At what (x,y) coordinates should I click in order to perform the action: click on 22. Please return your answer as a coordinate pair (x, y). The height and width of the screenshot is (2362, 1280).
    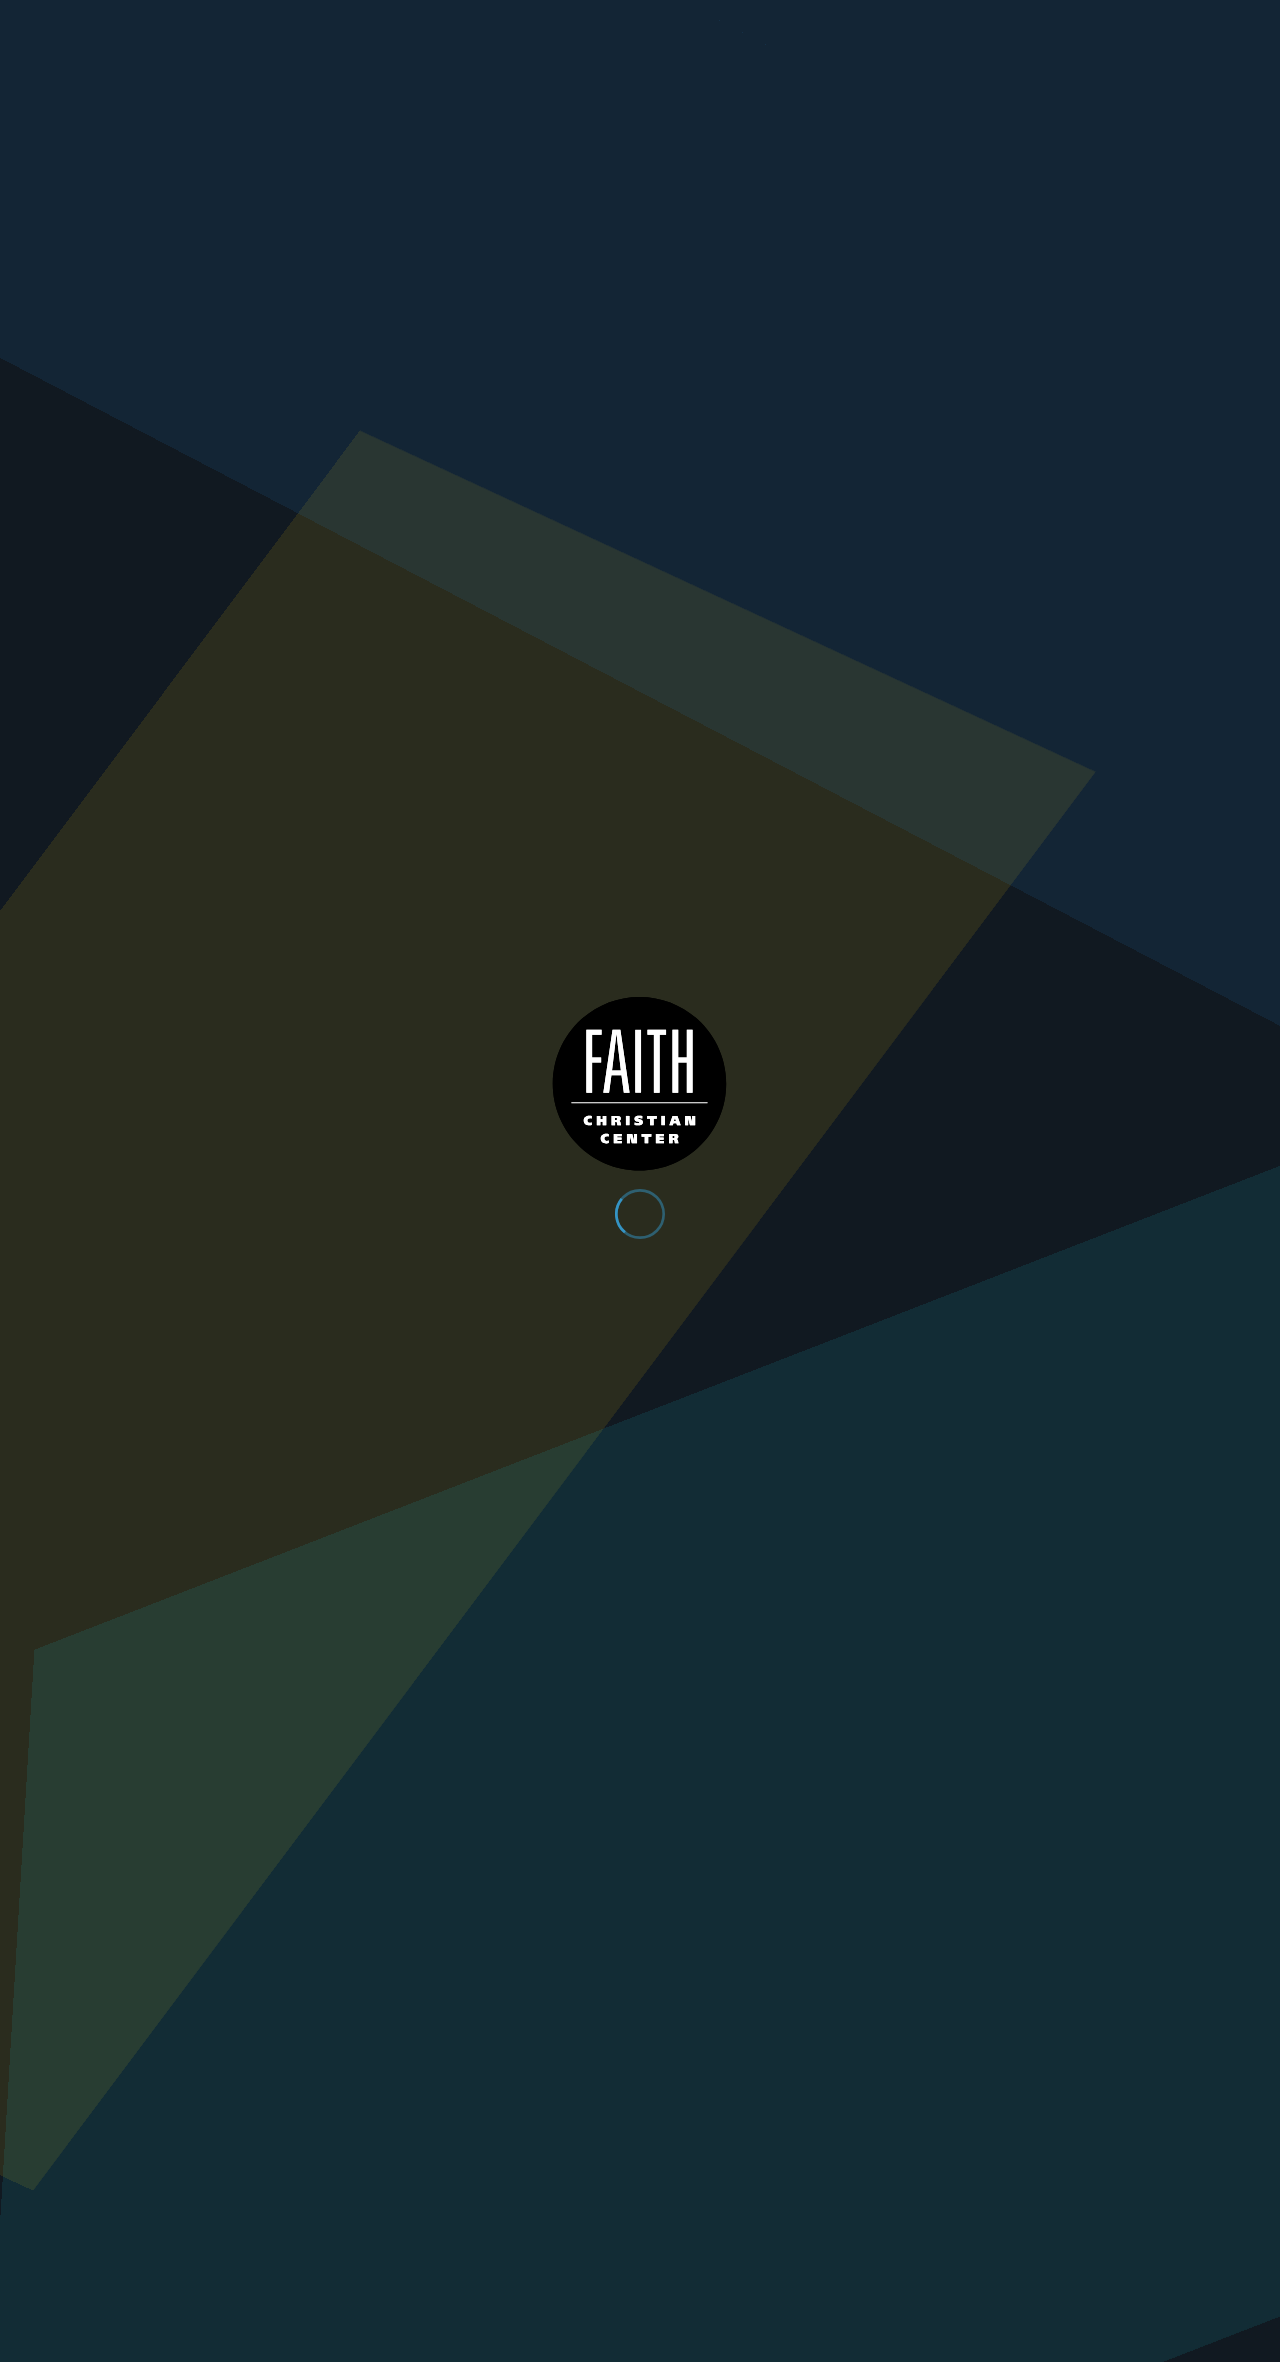
    Looking at the image, I should click on (844, 1846).